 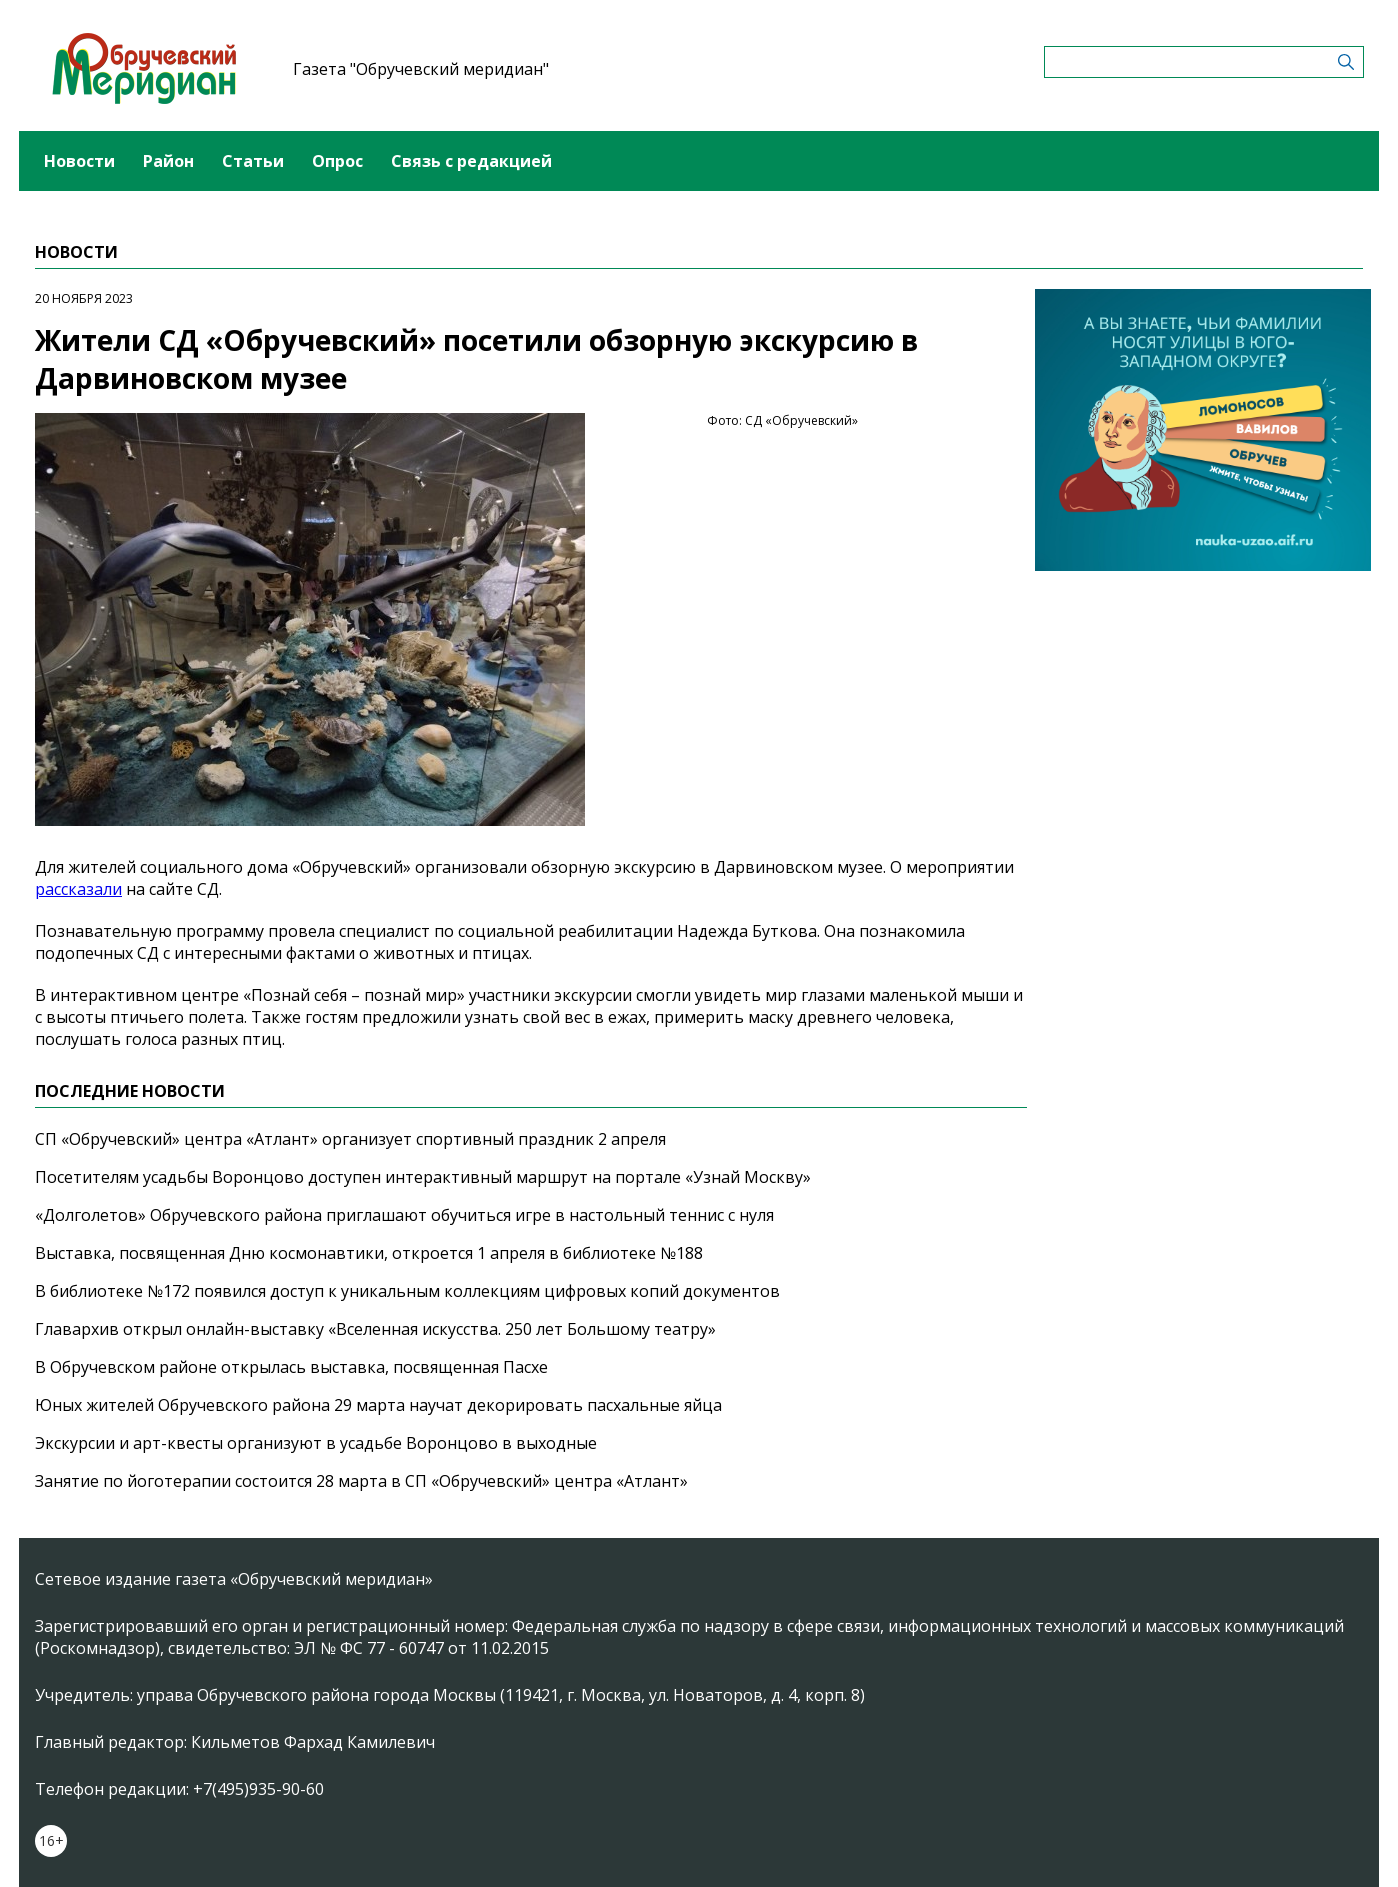 What do you see at coordinates (168, 161) in the screenshot?
I see `Район` at bounding box center [168, 161].